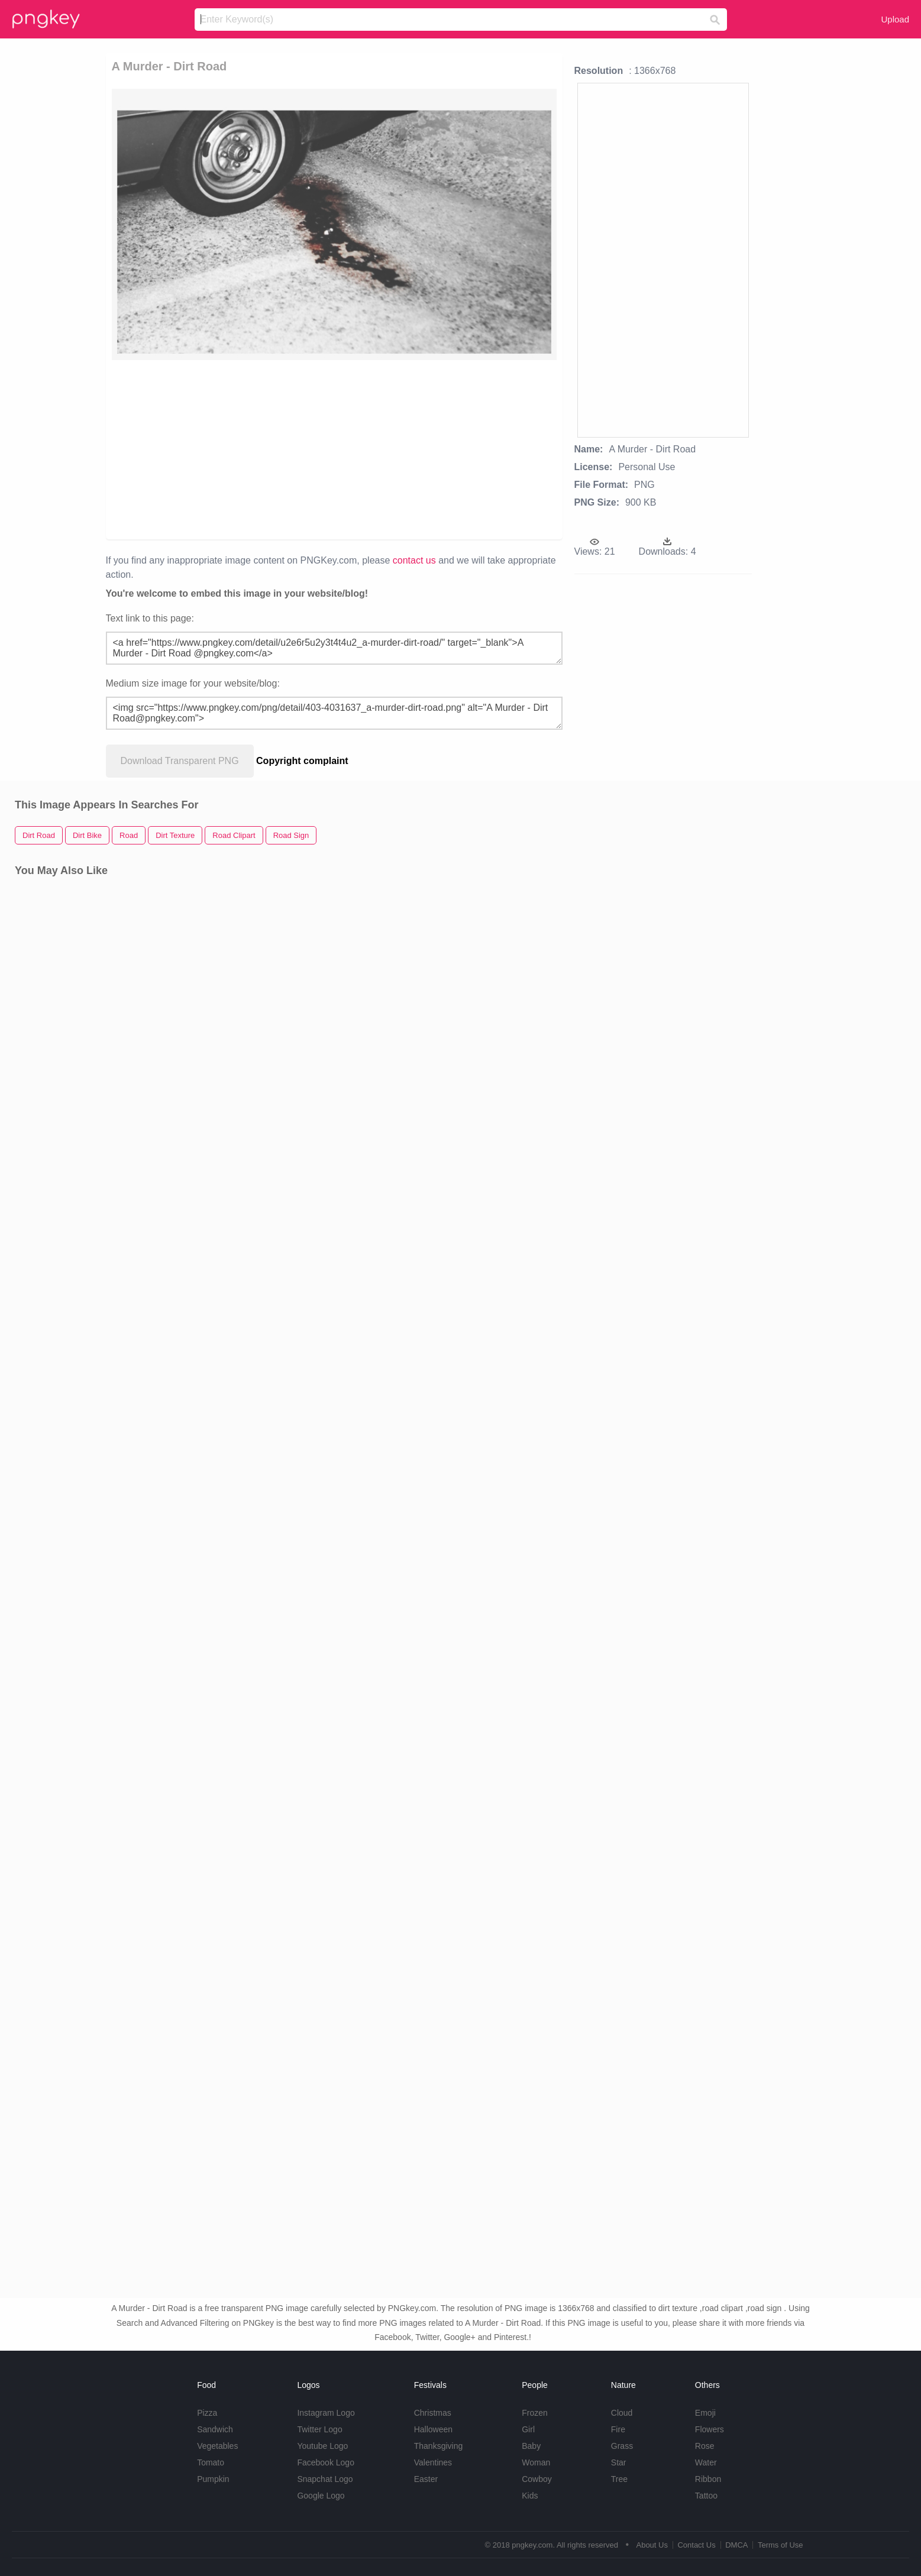  Describe the element at coordinates (528, 2429) in the screenshot. I see `Girl` at that location.